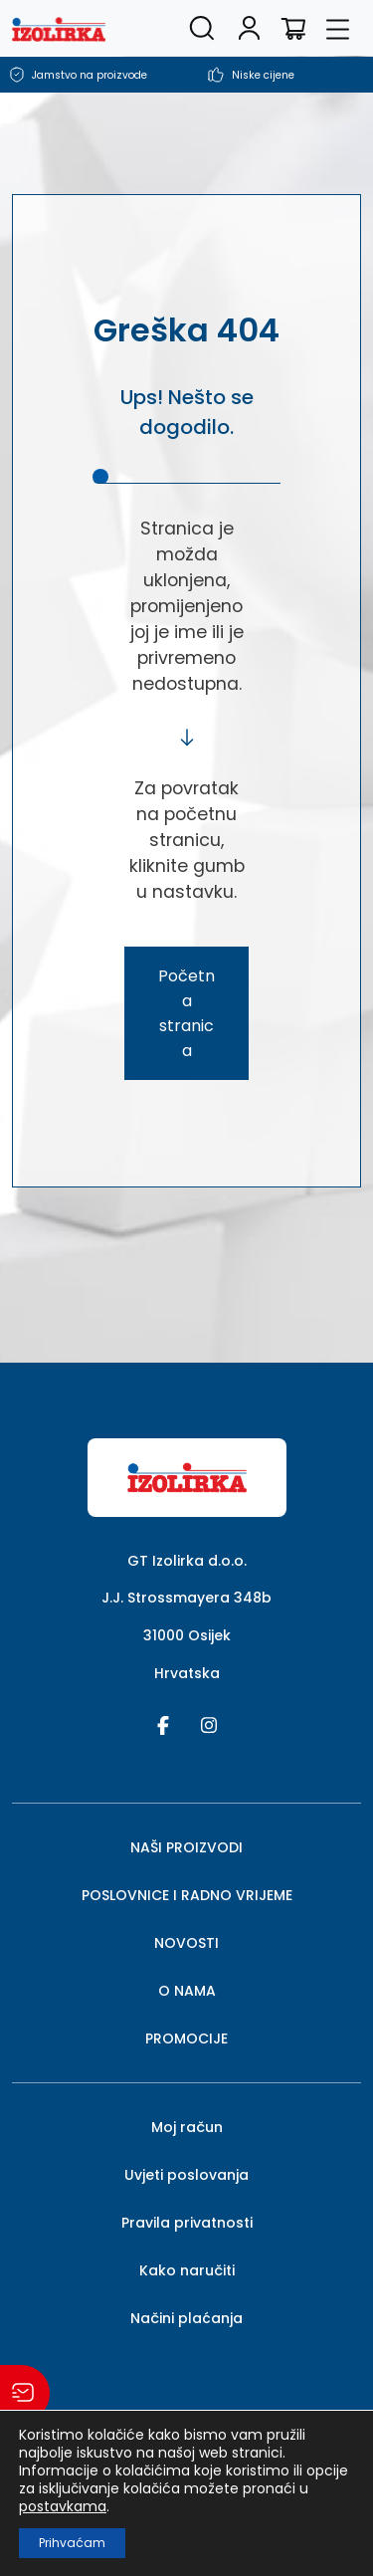 This screenshot has height=2576, width=373. Describe the element at coordinates (186, 1847) in the screenshot. I see `NAŠI PROIZVODI` at that location.